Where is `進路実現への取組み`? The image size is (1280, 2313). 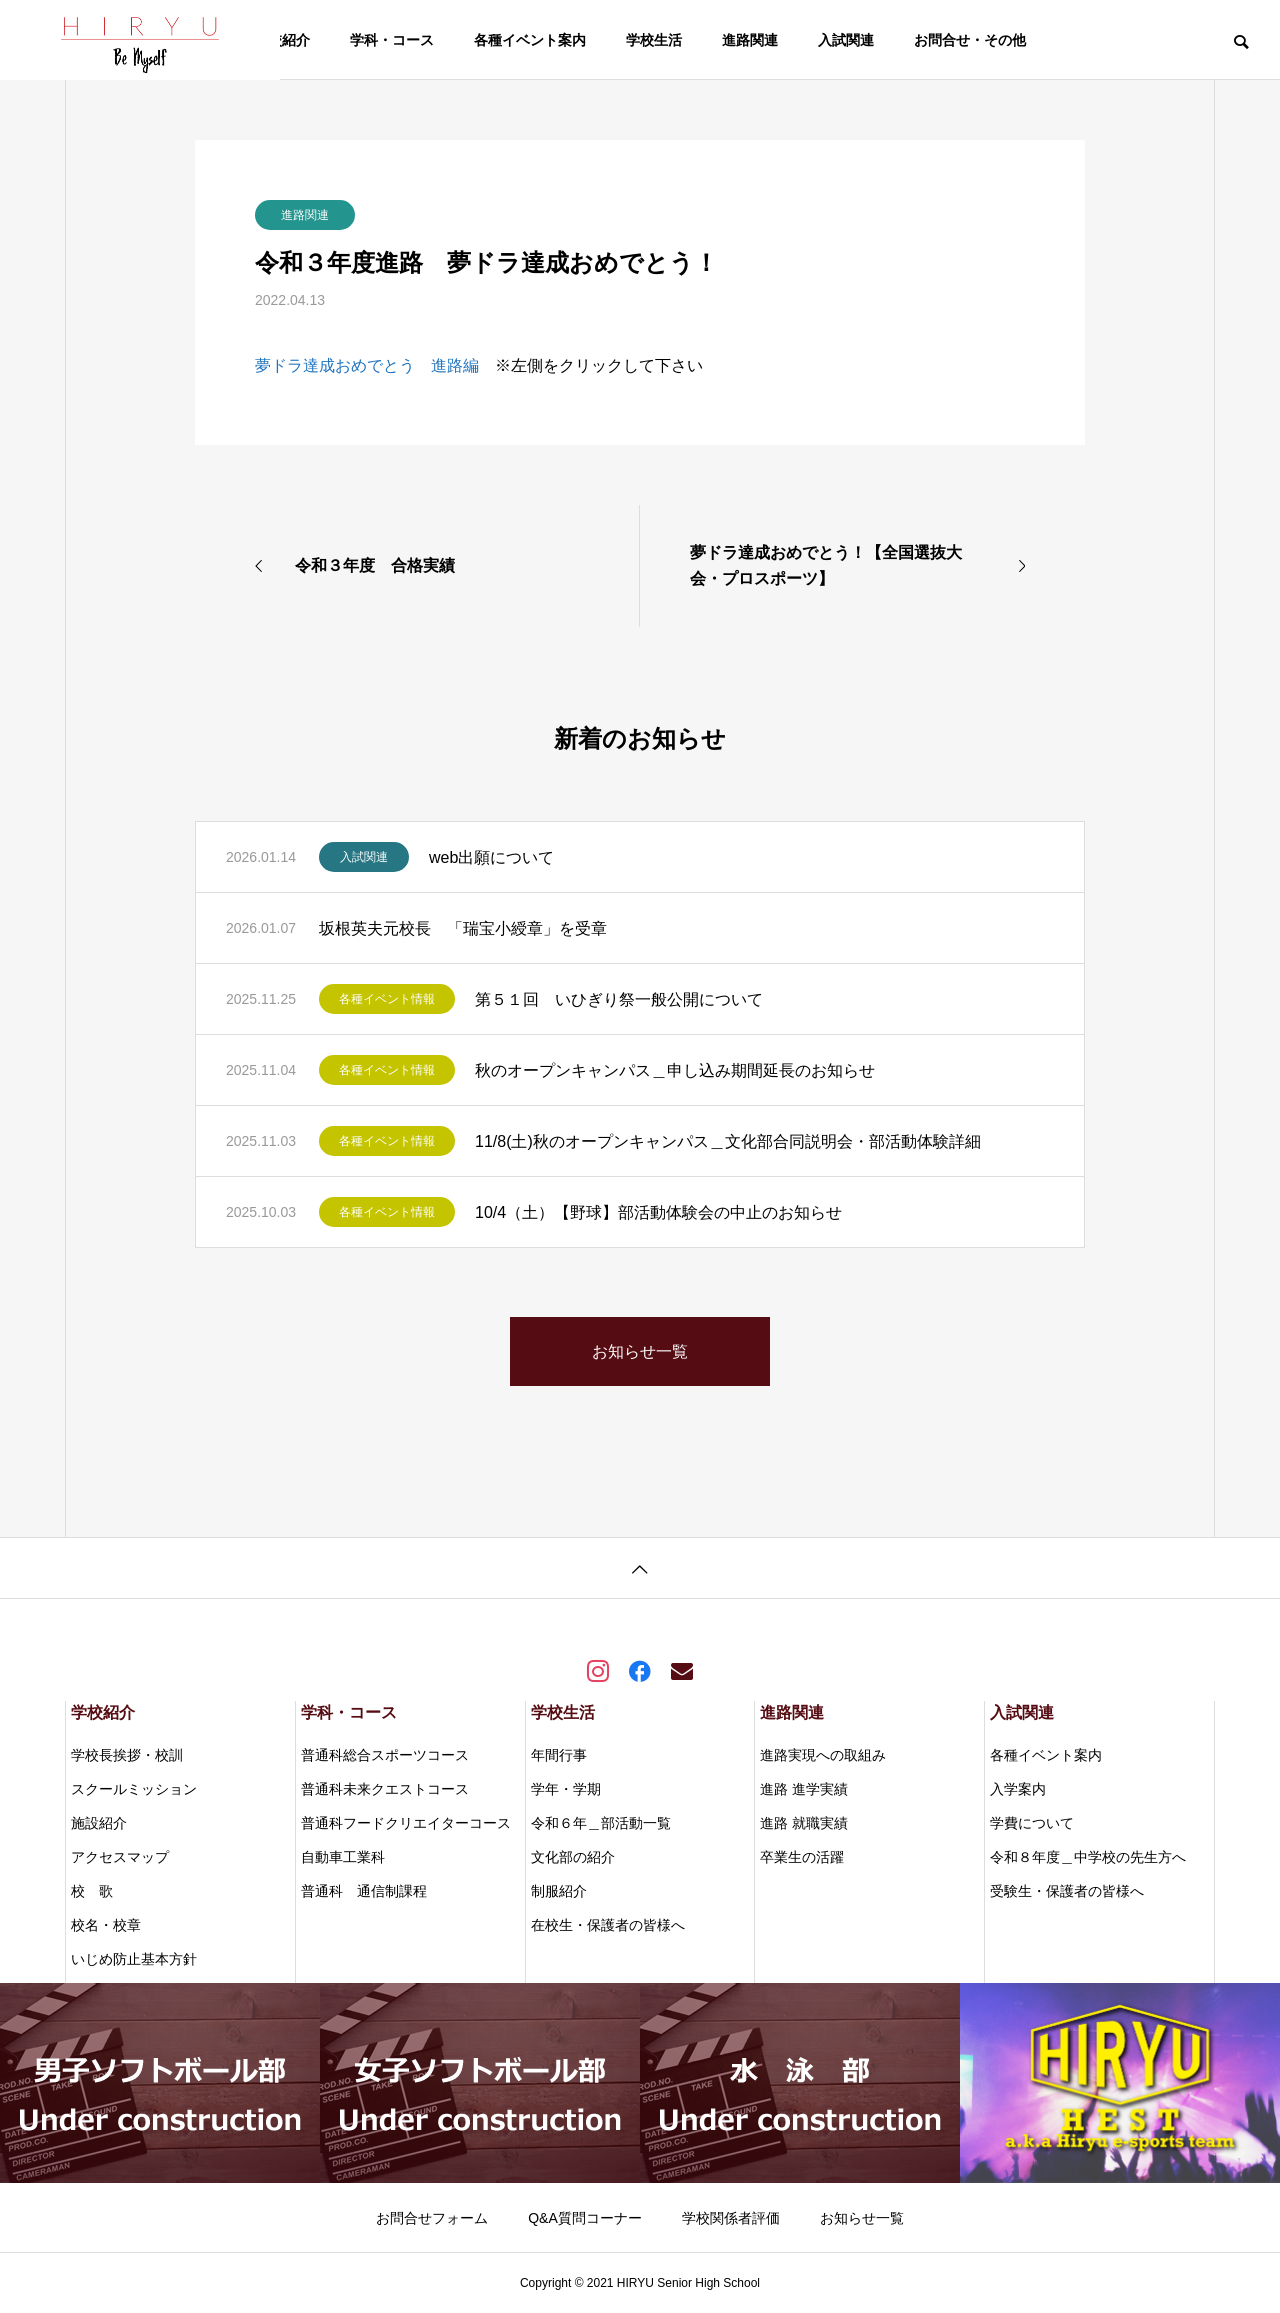
進路実現への取組み is located at coordinates (823, 1755).